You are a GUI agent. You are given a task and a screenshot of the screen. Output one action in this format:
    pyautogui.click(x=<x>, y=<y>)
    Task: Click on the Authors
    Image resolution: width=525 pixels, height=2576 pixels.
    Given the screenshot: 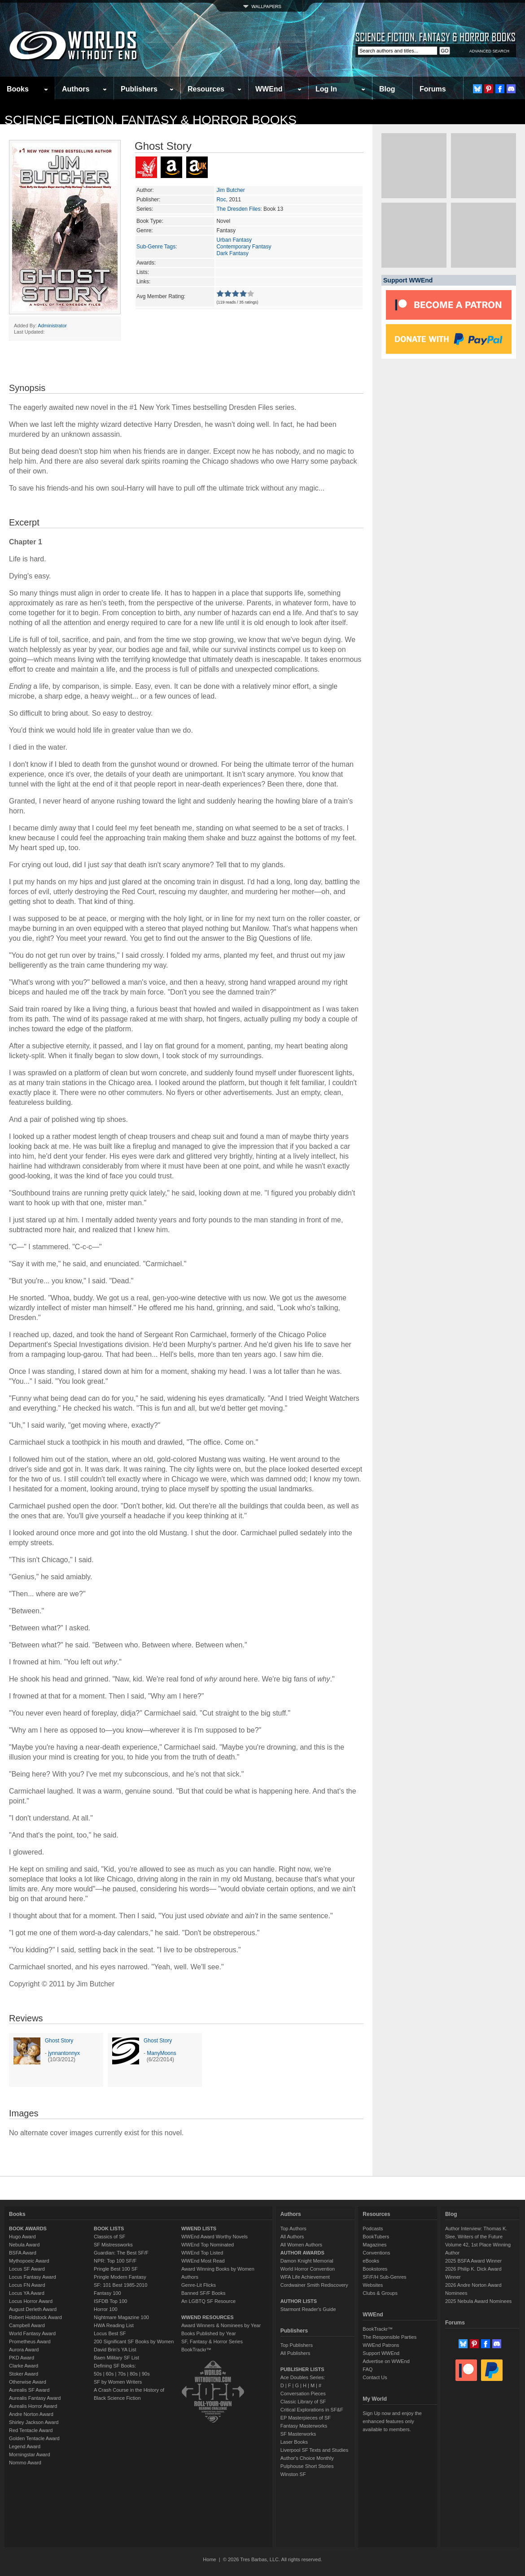 What is the action you would take?
    pyautogui.click(x=75, y=89)
    